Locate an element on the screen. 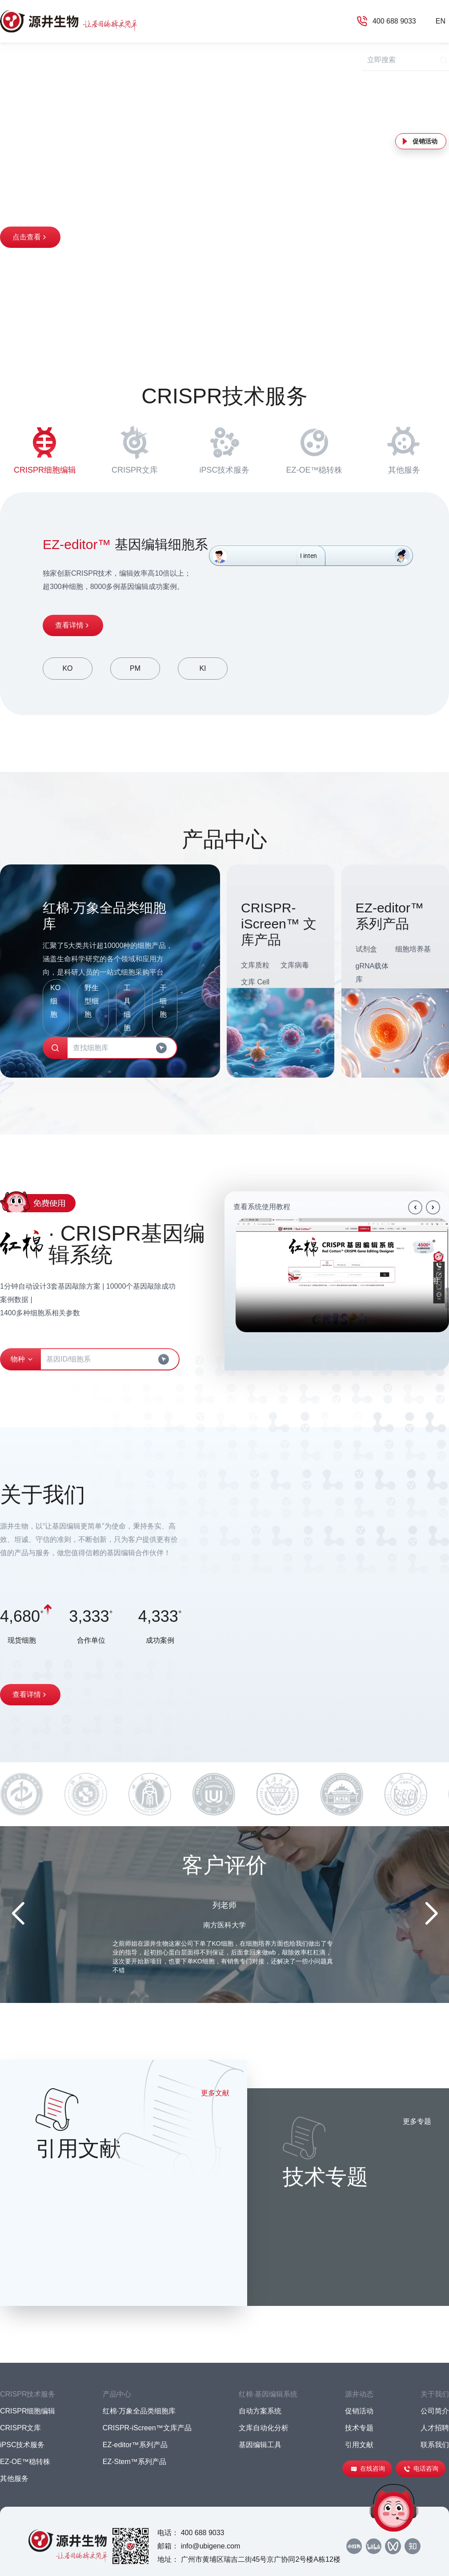 This screenshot has height=2576, width=449. 红棉·万象全品类细胞库 is located at coordinates (139, 2411).